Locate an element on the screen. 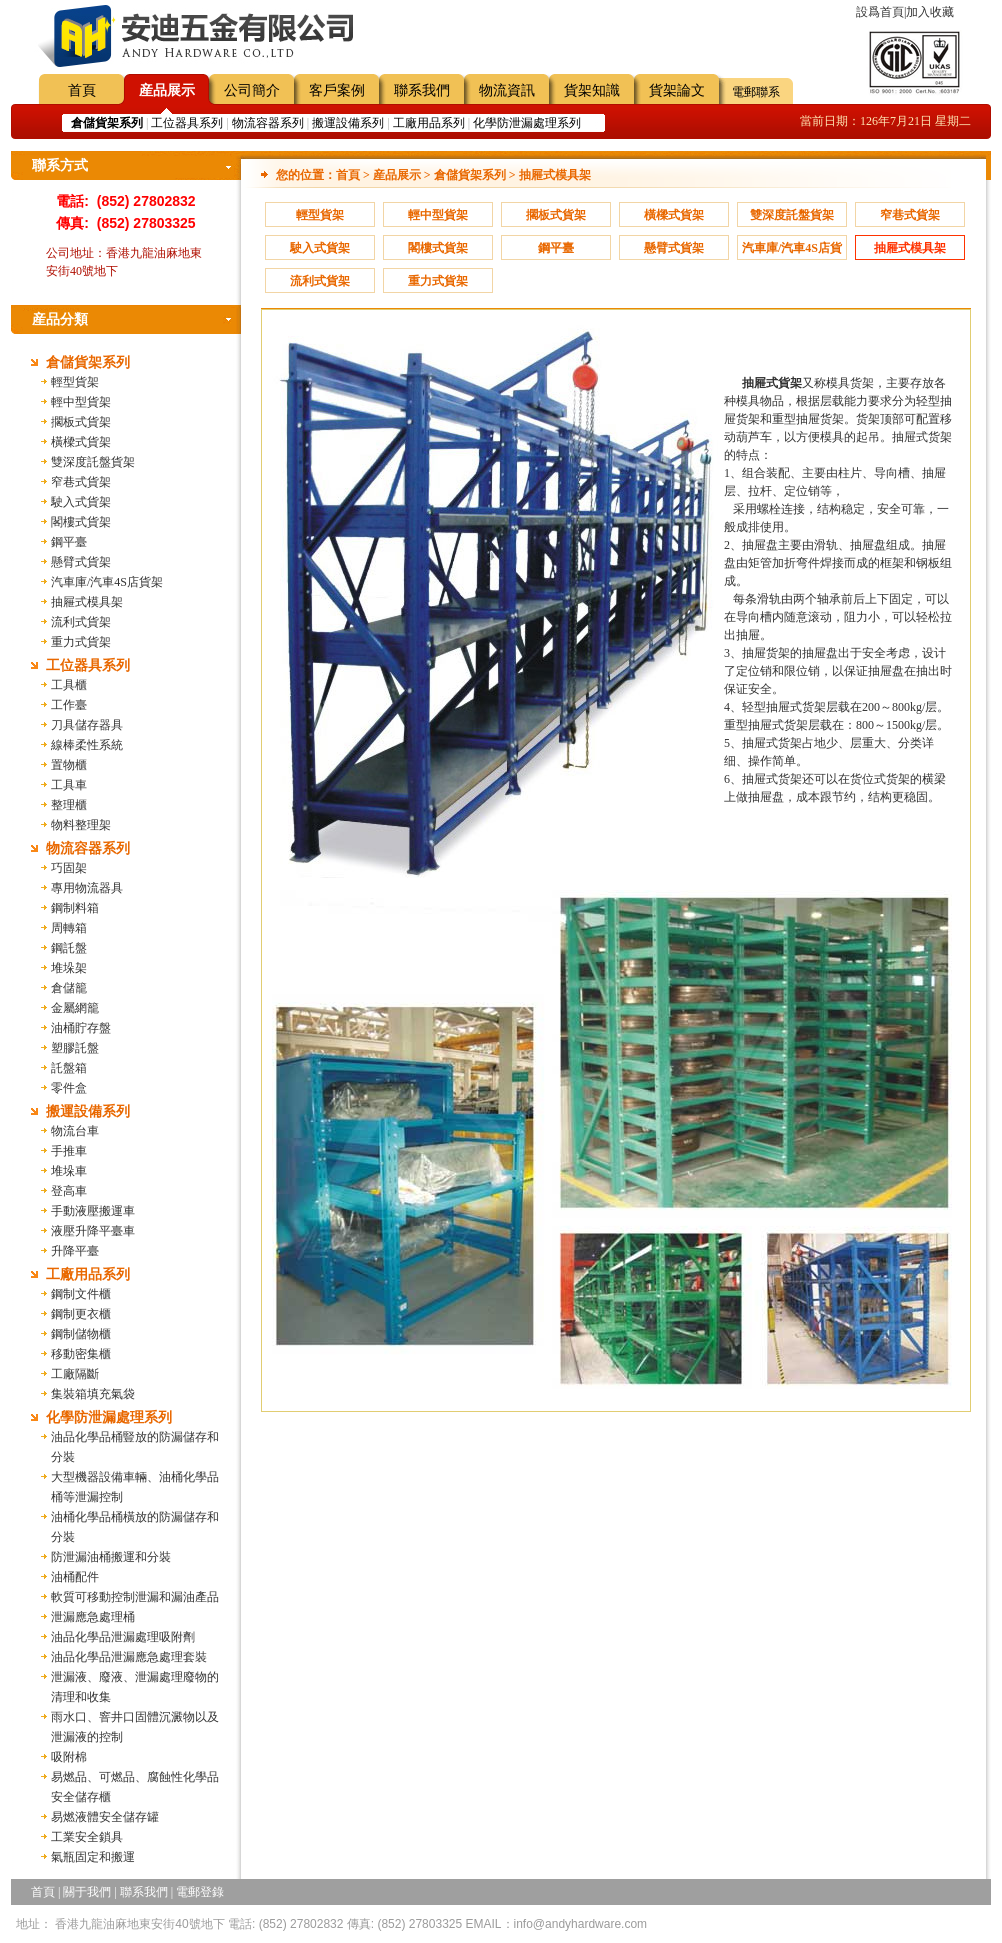 Image resolution: width=1002 pixels, height=1943 pixels. 鋼平臺 is located at coordinates (69, 542).